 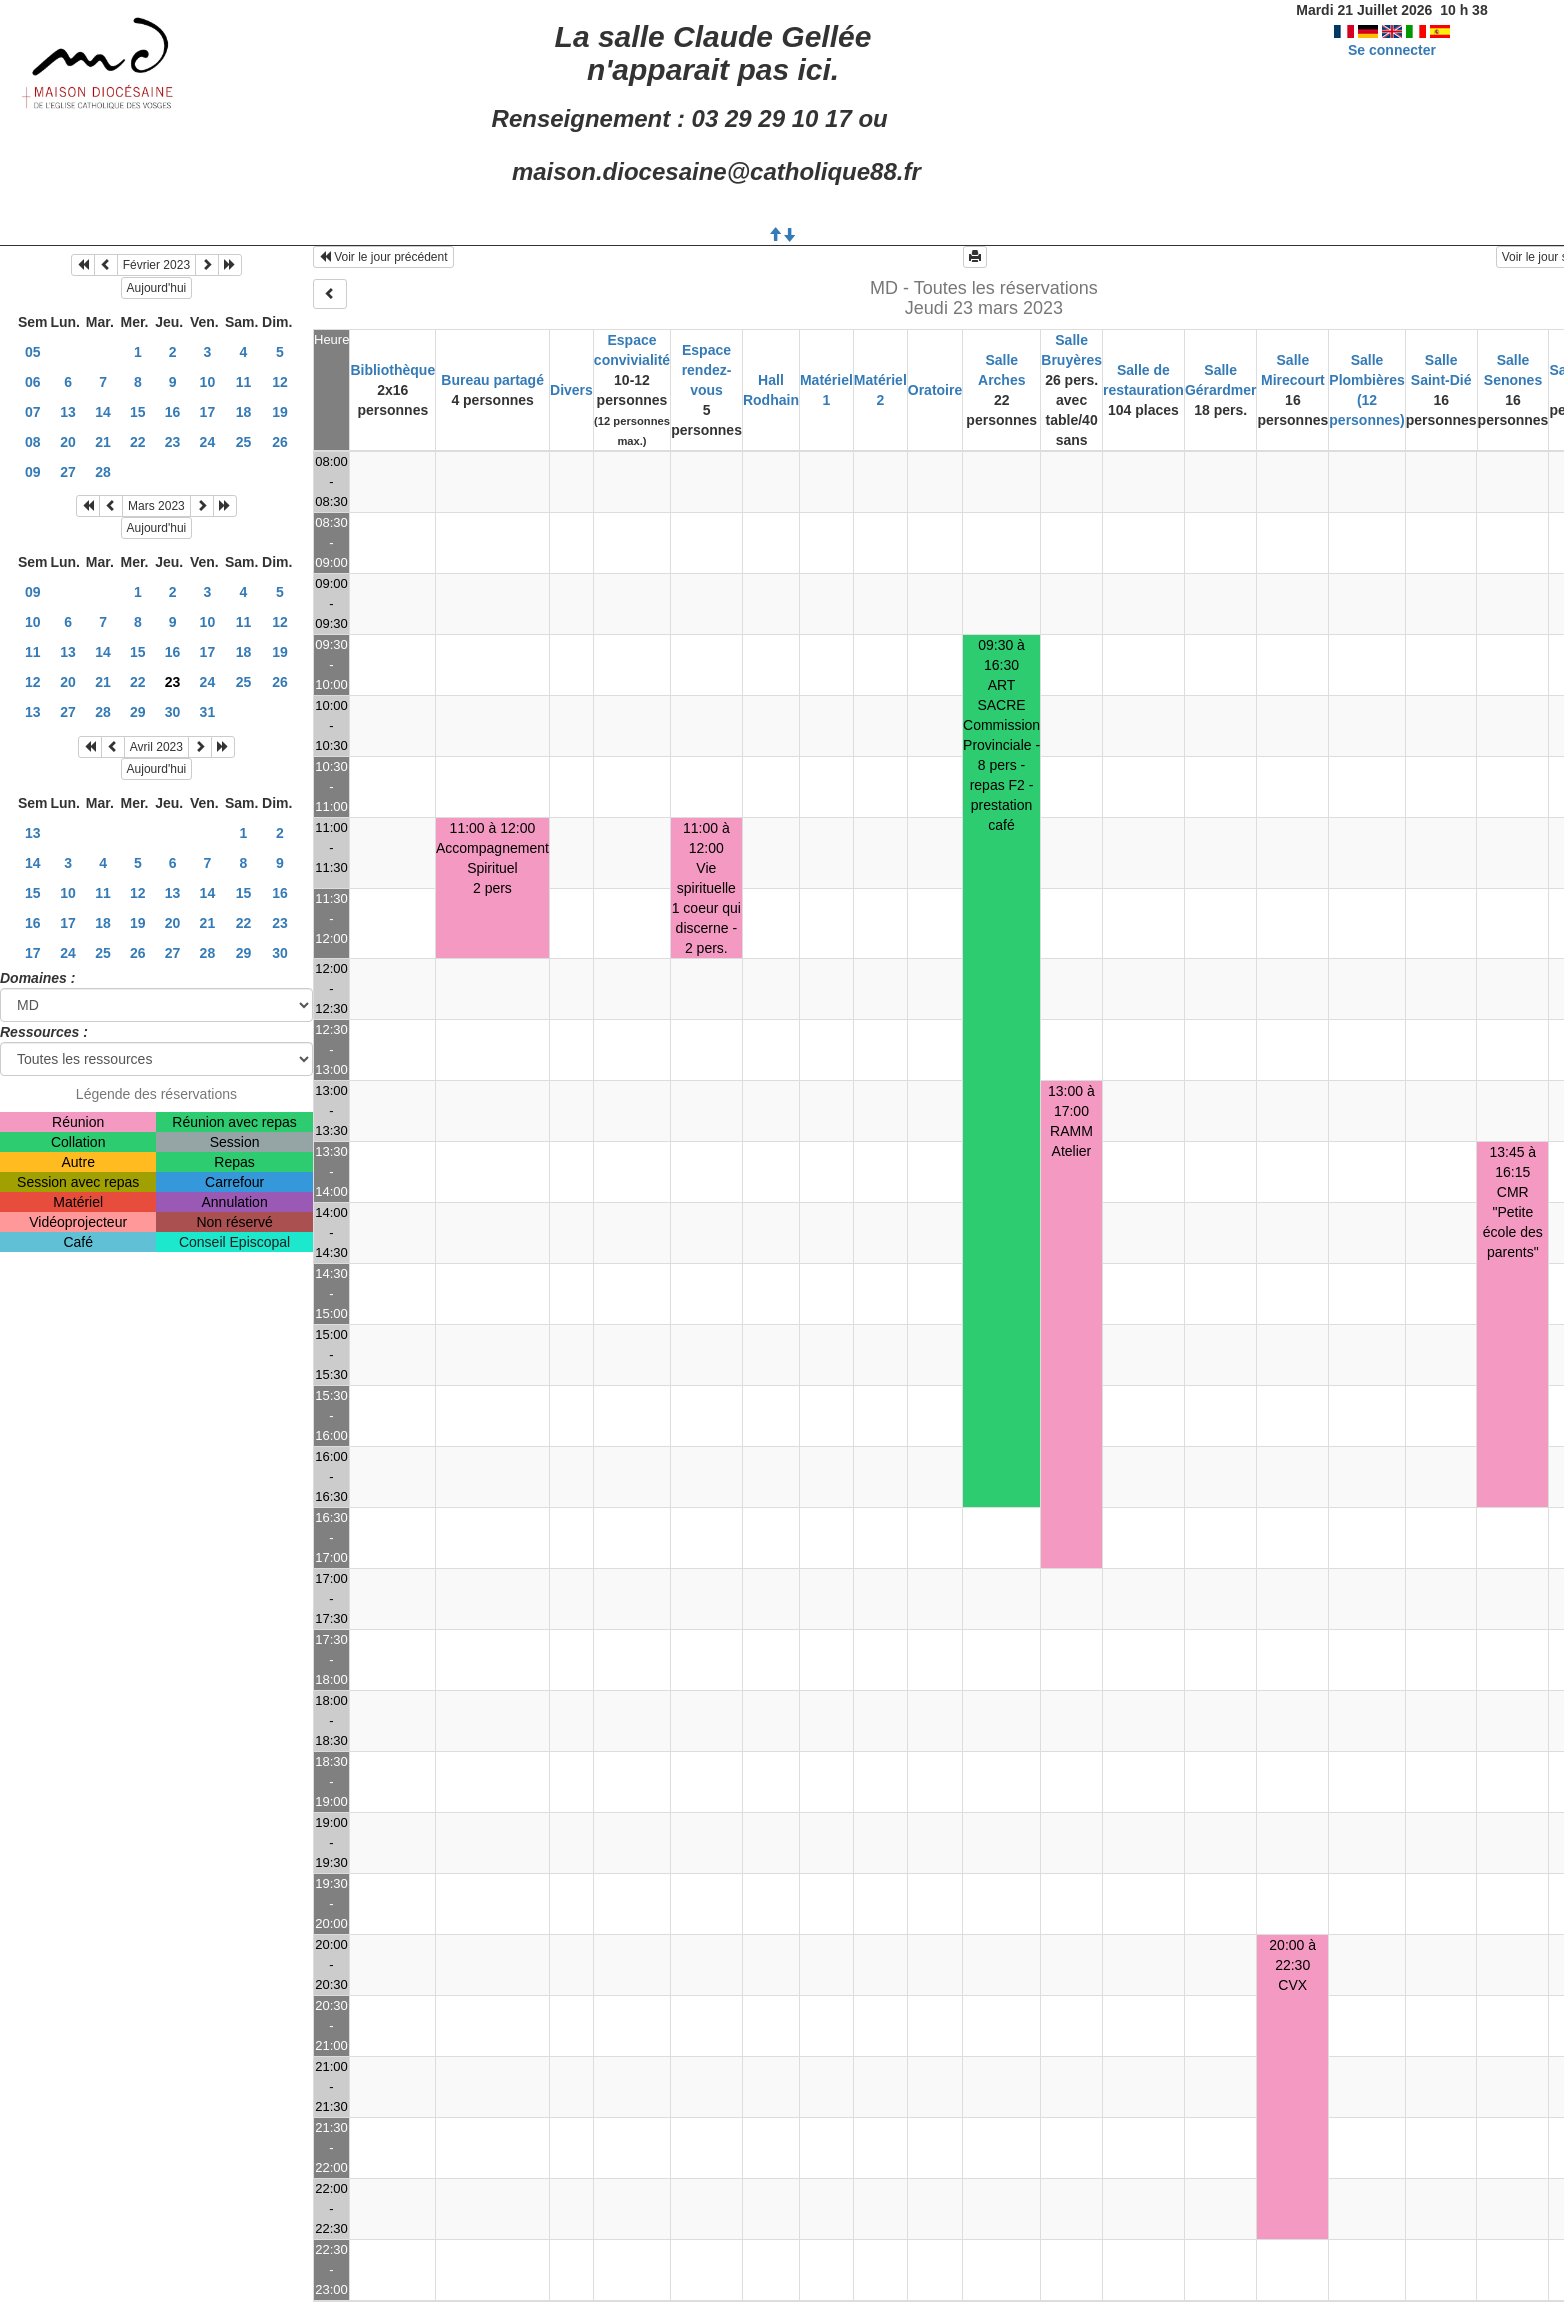 What do you see at coordinates (156, 506) in the screenshot?
I see `Mars 2023` at bounding box center [156, 506].